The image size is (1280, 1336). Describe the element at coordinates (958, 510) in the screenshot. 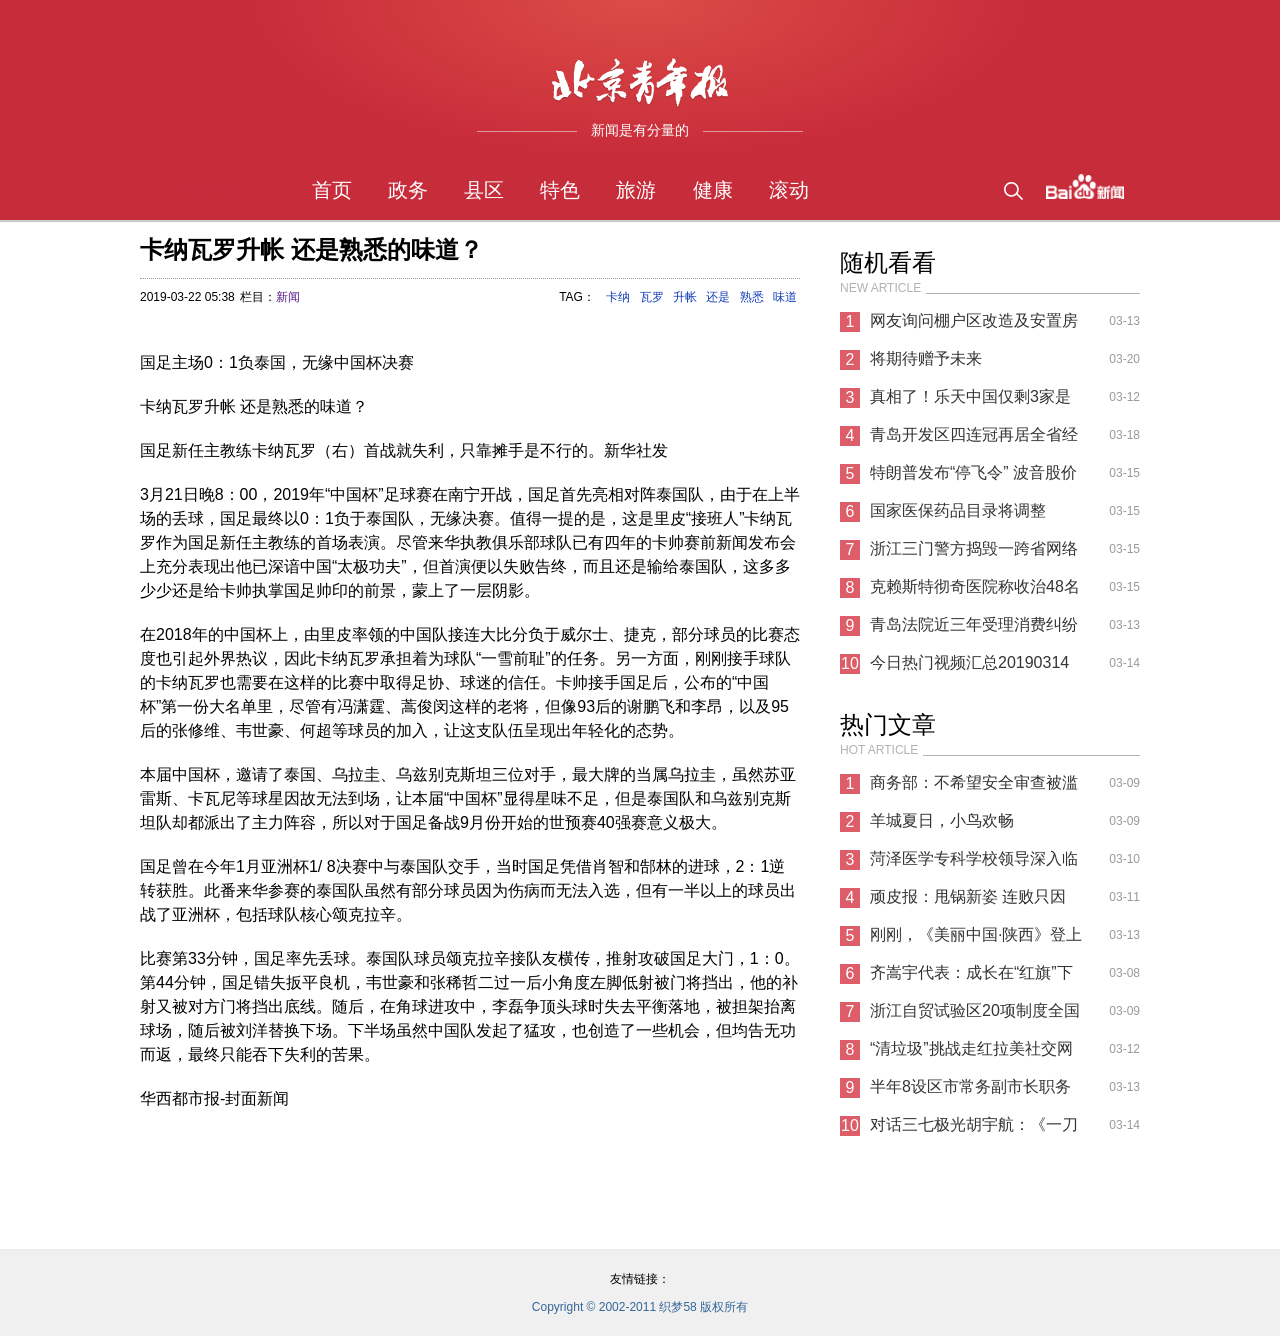

I see `国家医保药品目录将调整` at that location.